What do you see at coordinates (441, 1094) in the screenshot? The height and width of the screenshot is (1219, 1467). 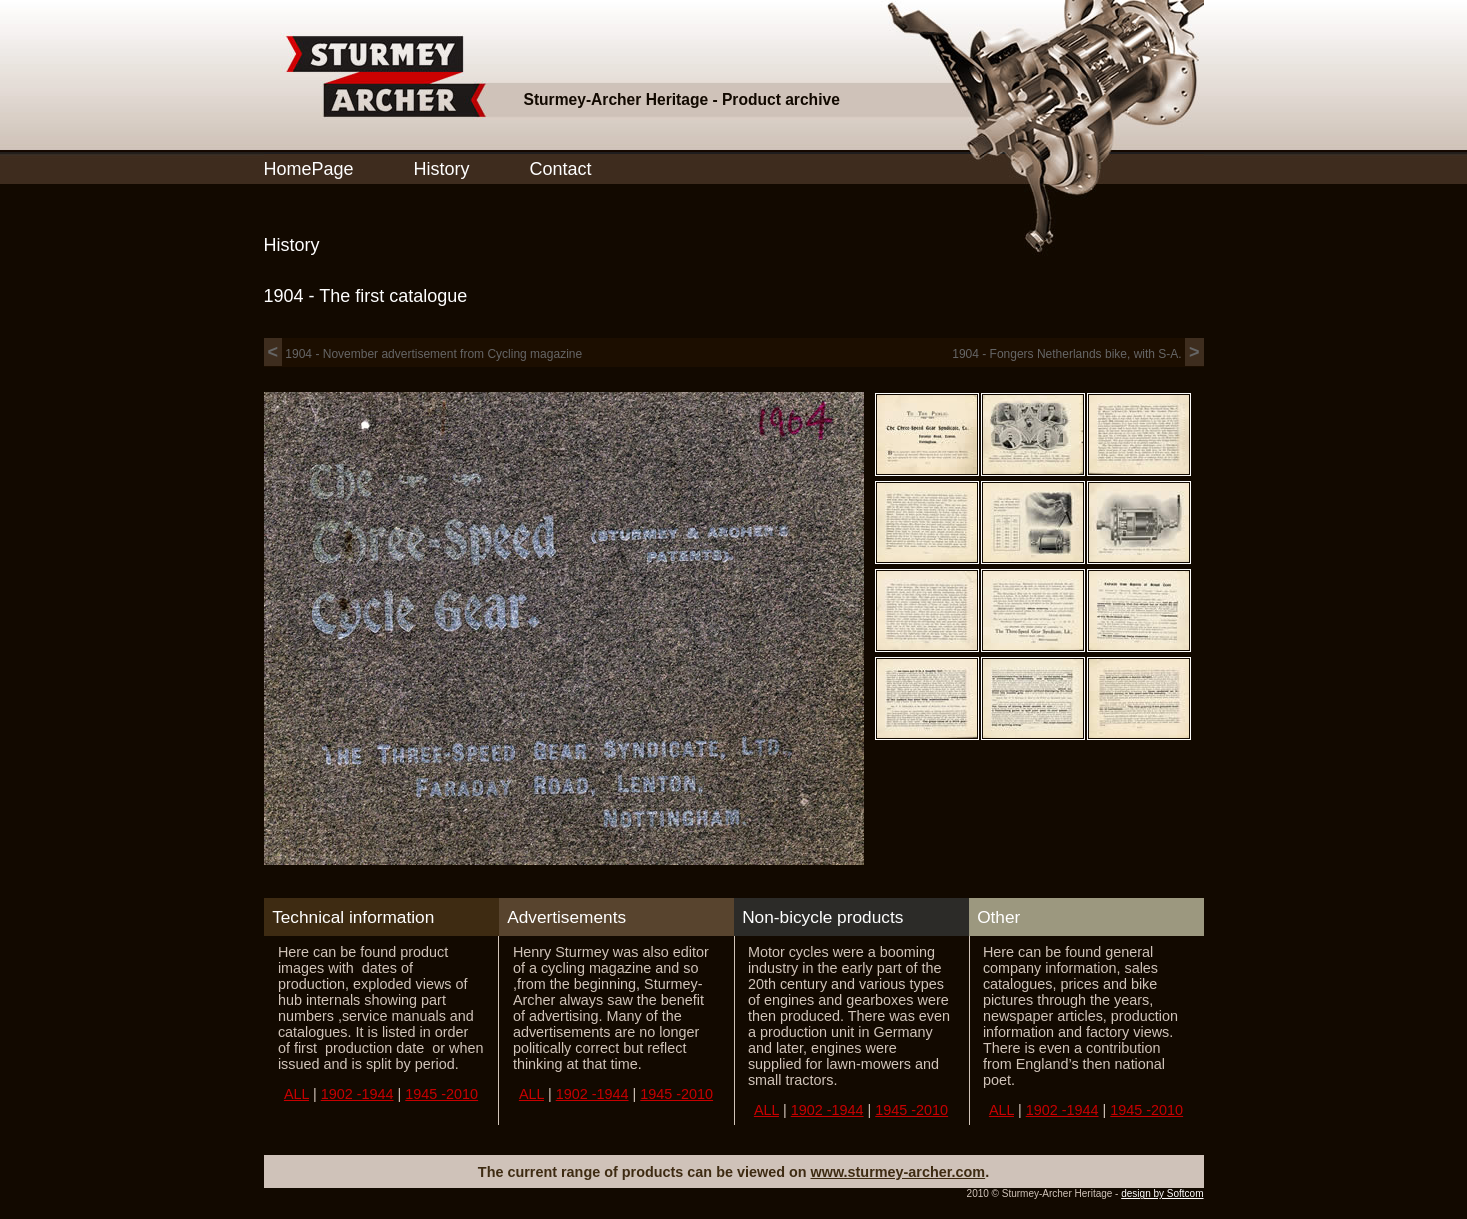 I see `1945 -2010` at bounding box center [441, 1094].